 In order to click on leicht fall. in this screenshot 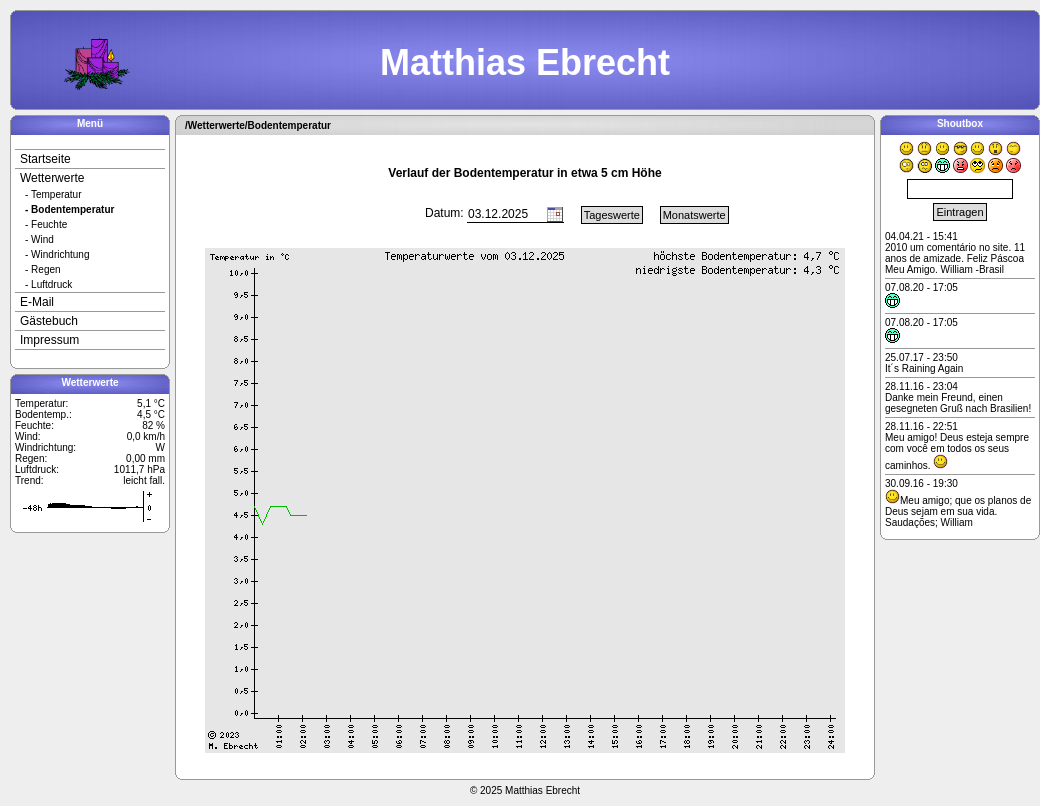, I will do `click(144, 480)`.